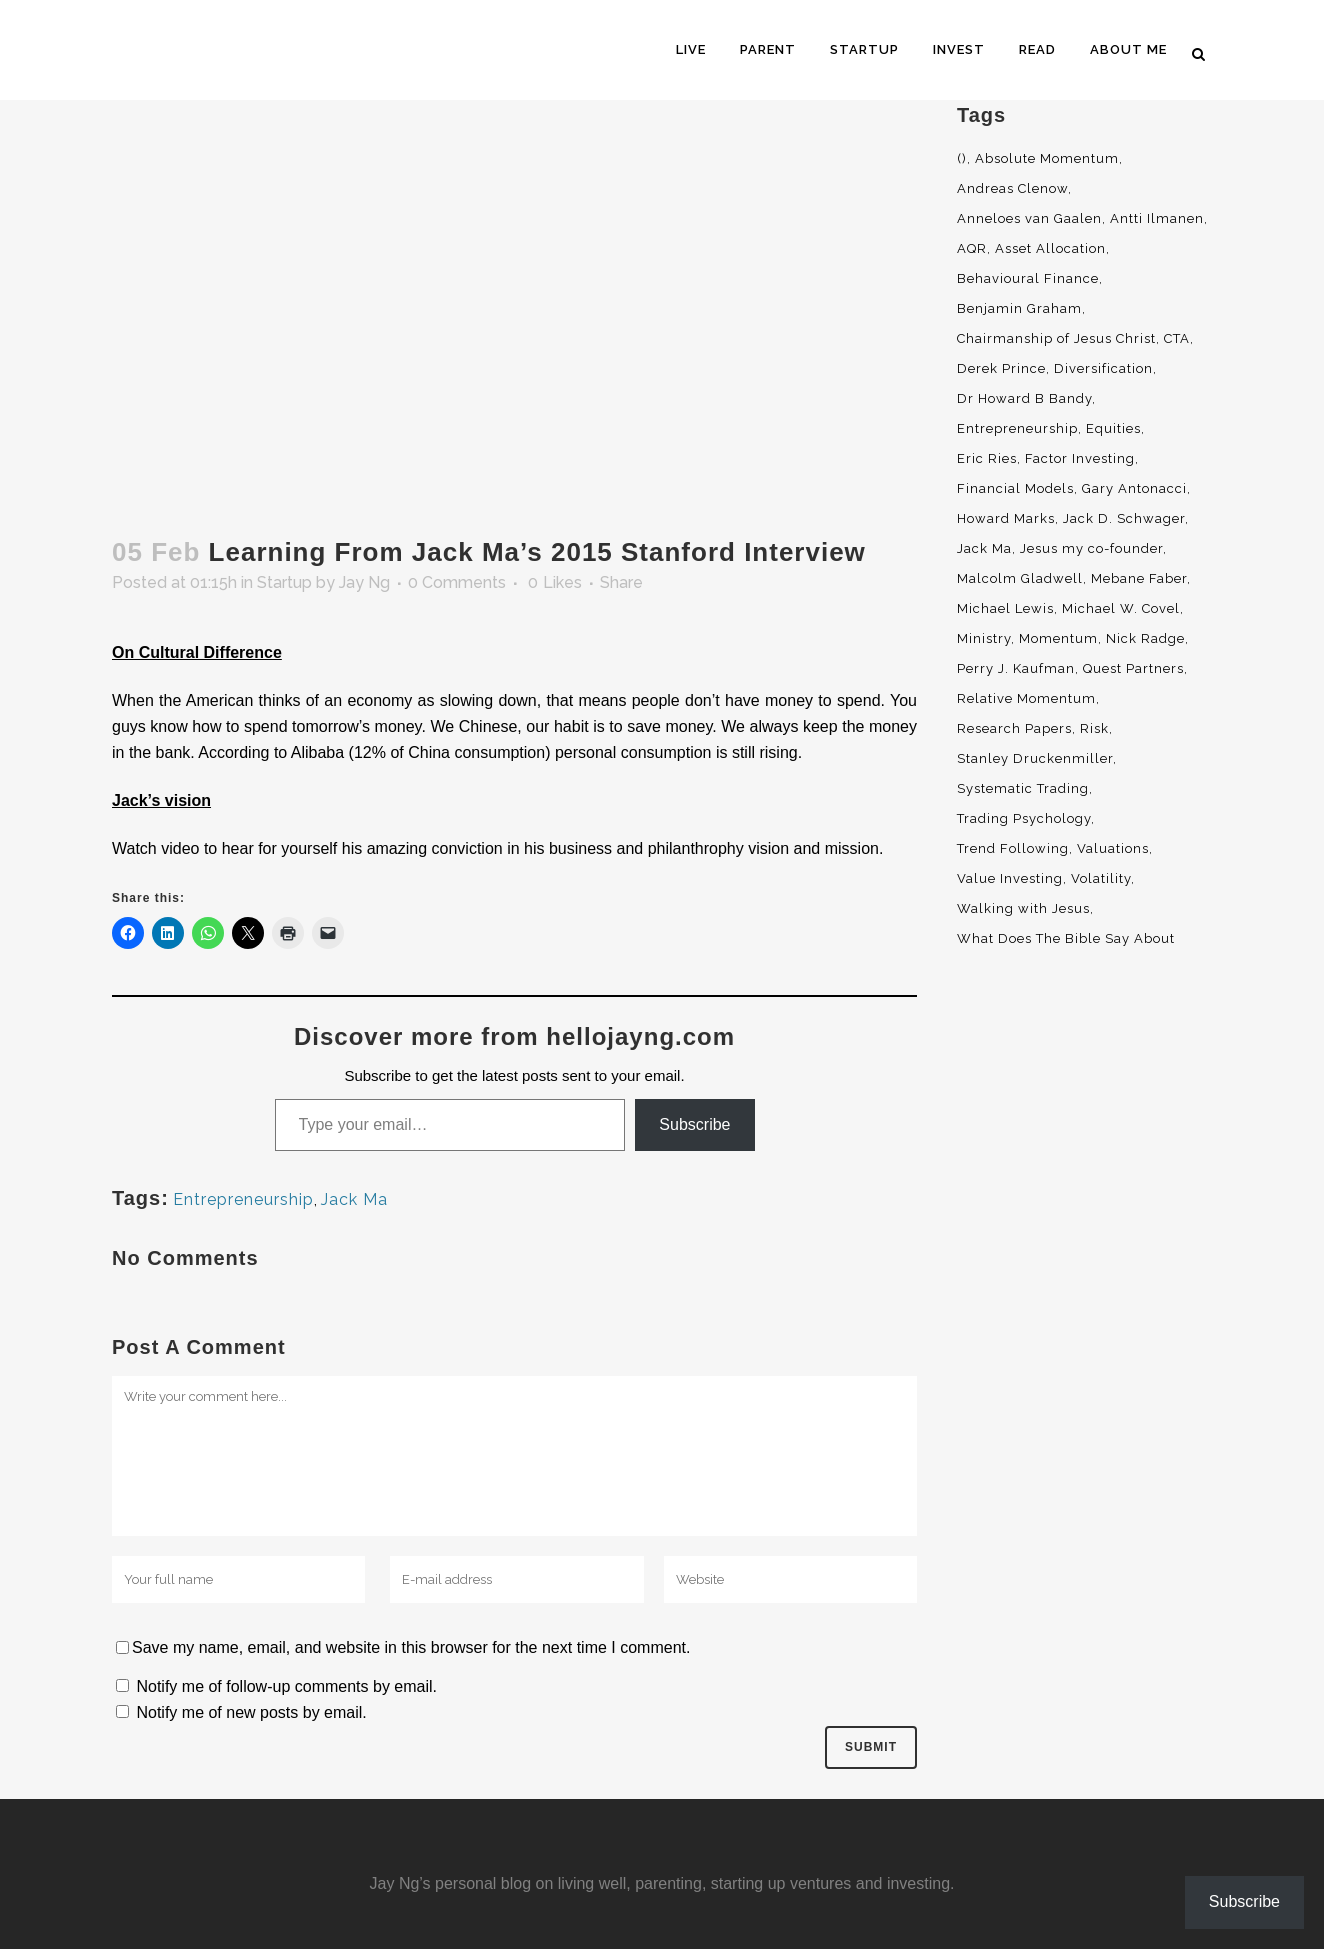 The height and width of the screenshot is (1949, 1324). What do you see at coordinates (1019, 308) in the screenshot?
I see `Benjamin Graham [Benjamin Graham (2 items)]` at bounding box center [1019, 308].